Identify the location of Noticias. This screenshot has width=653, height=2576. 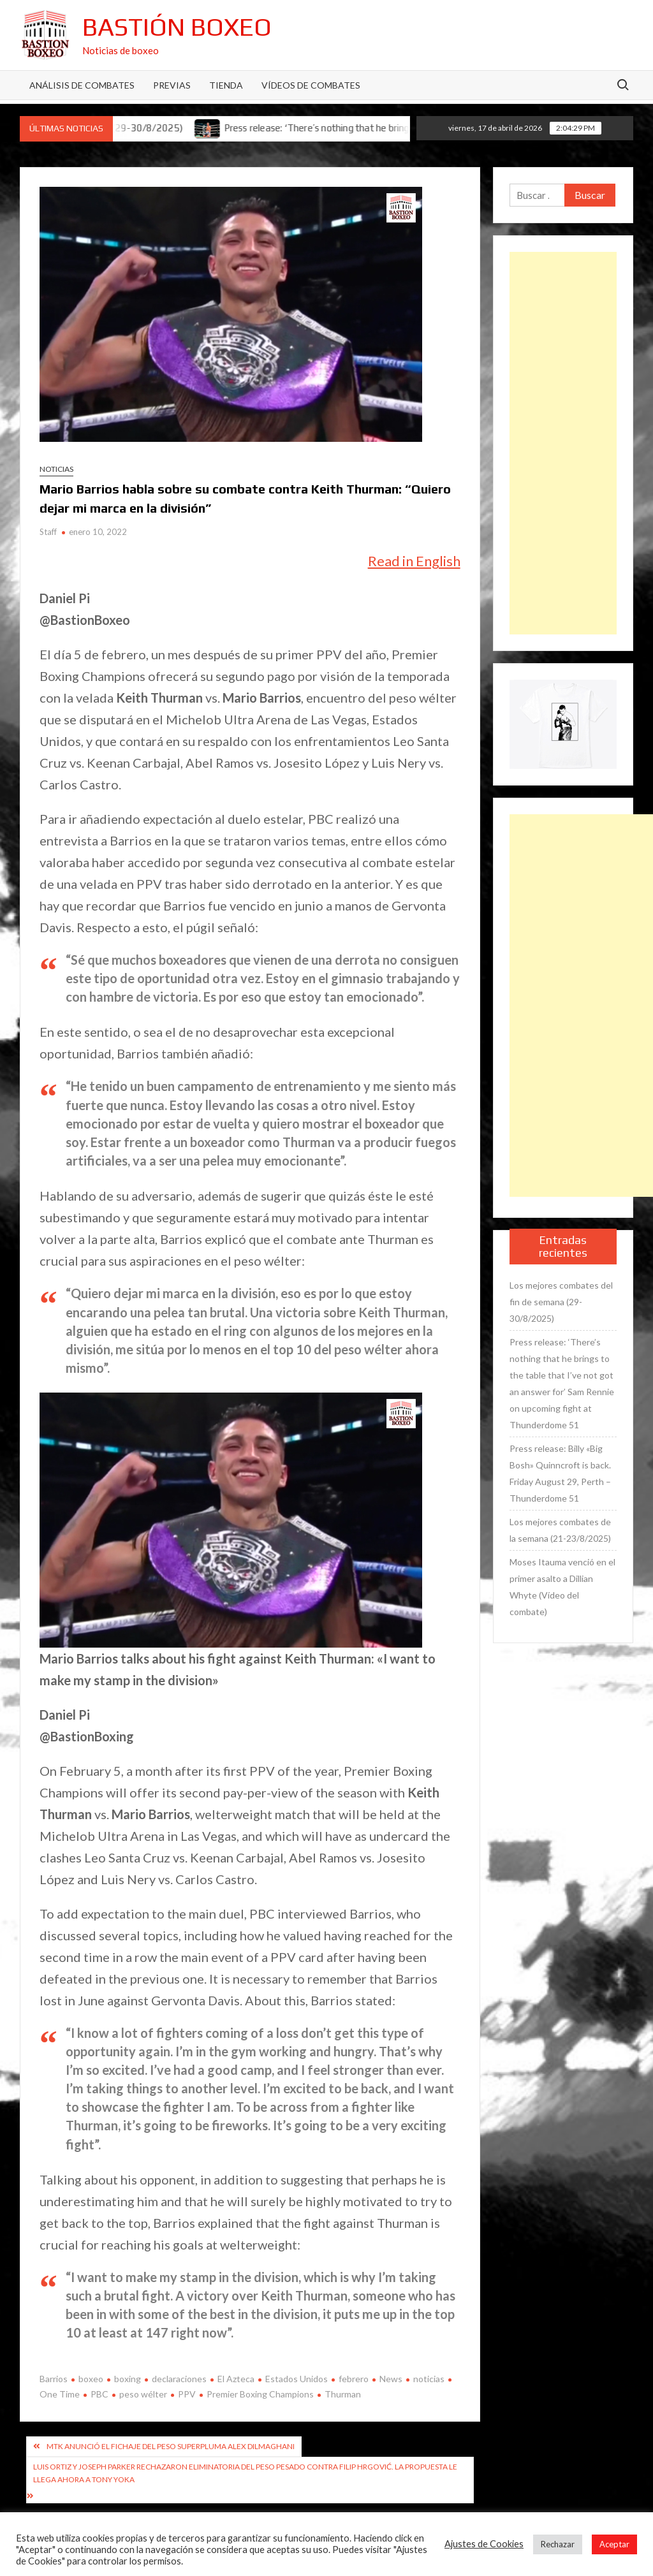
(56, 469).